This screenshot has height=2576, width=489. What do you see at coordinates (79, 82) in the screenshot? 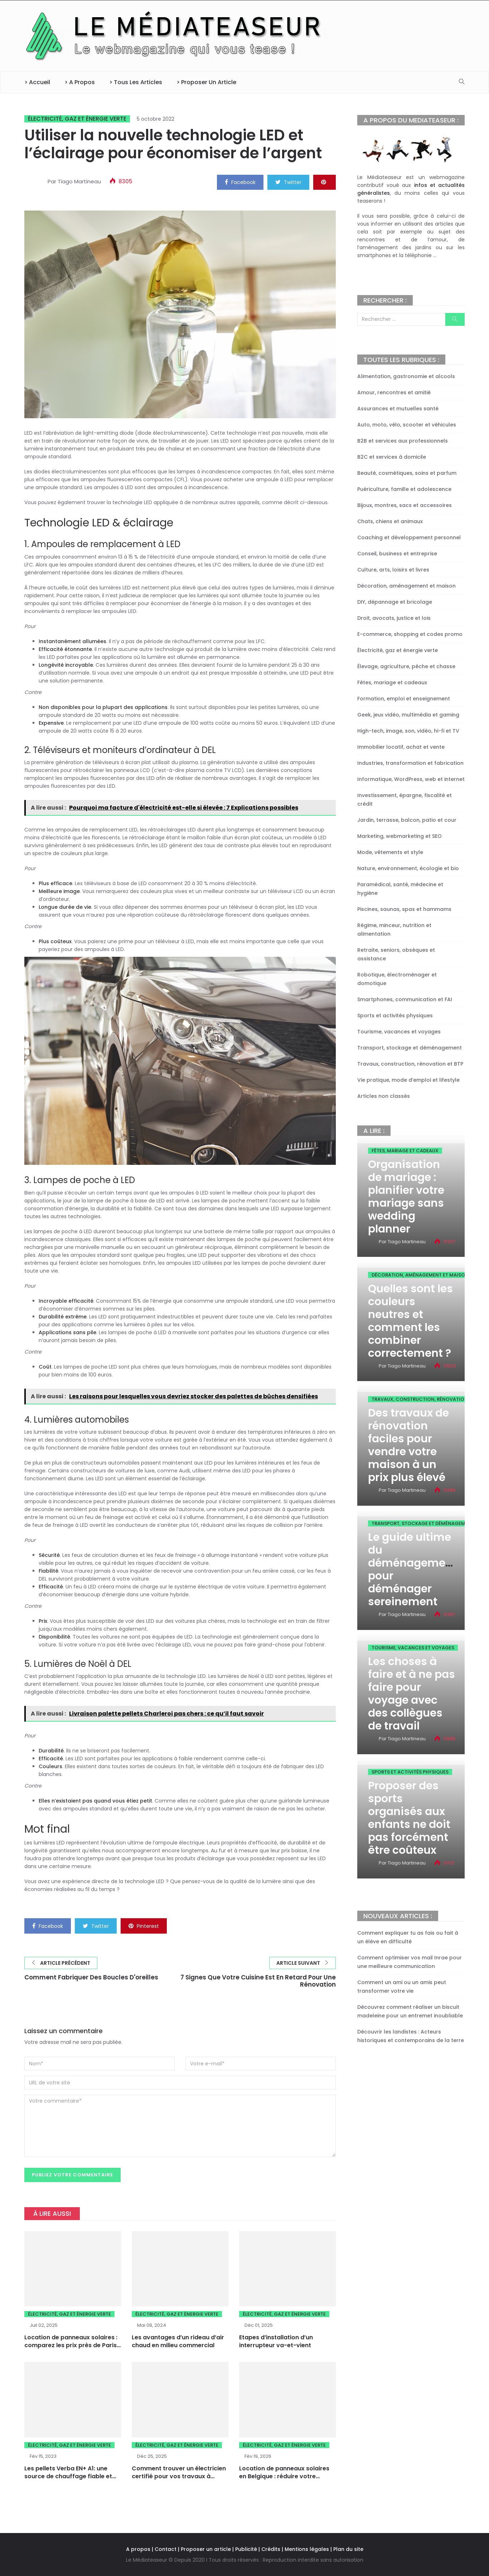
I see `> A propos` at bounding box center [79, 82].